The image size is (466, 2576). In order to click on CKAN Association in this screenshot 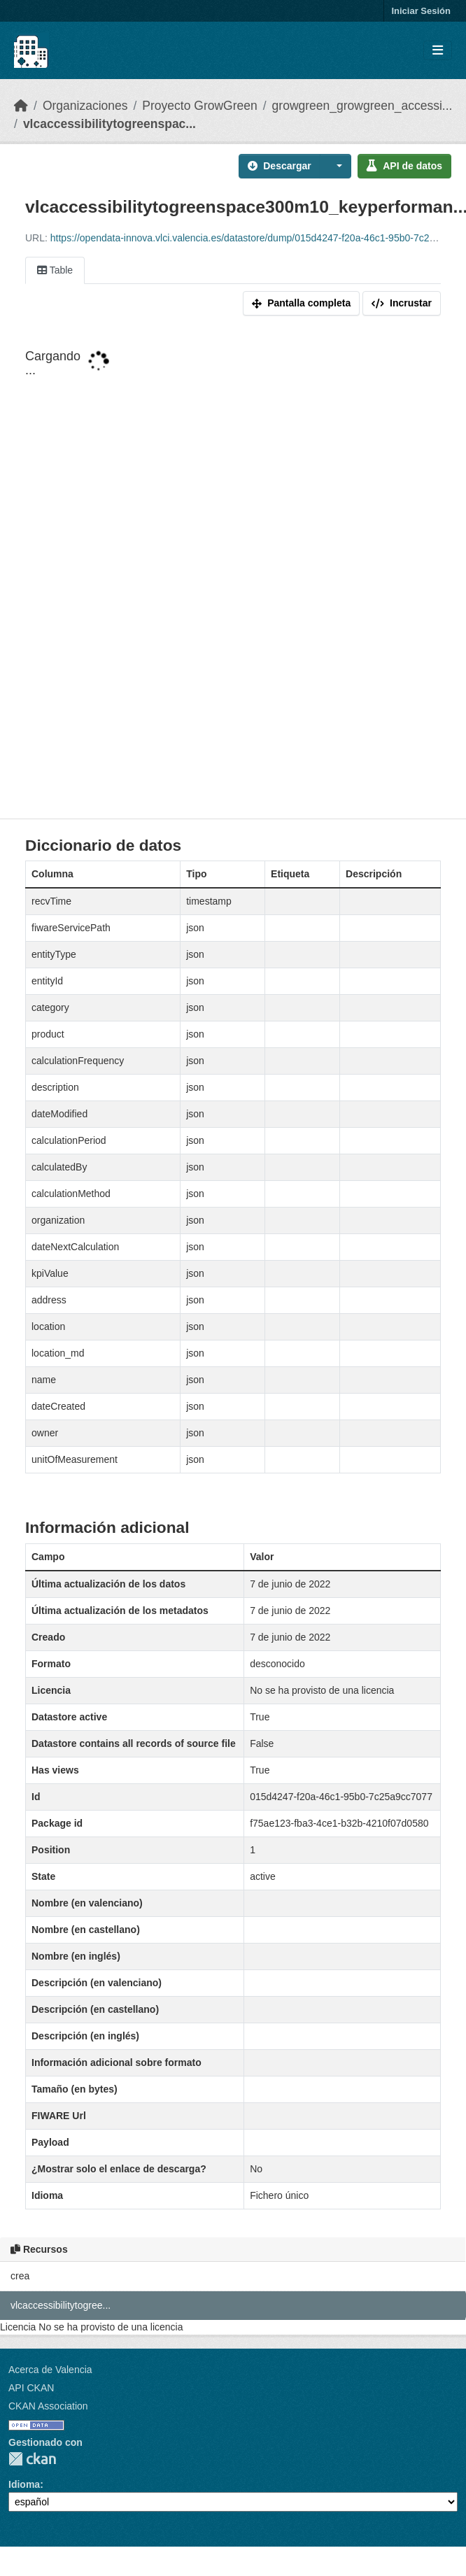, I will do `click(48, 2406)`.